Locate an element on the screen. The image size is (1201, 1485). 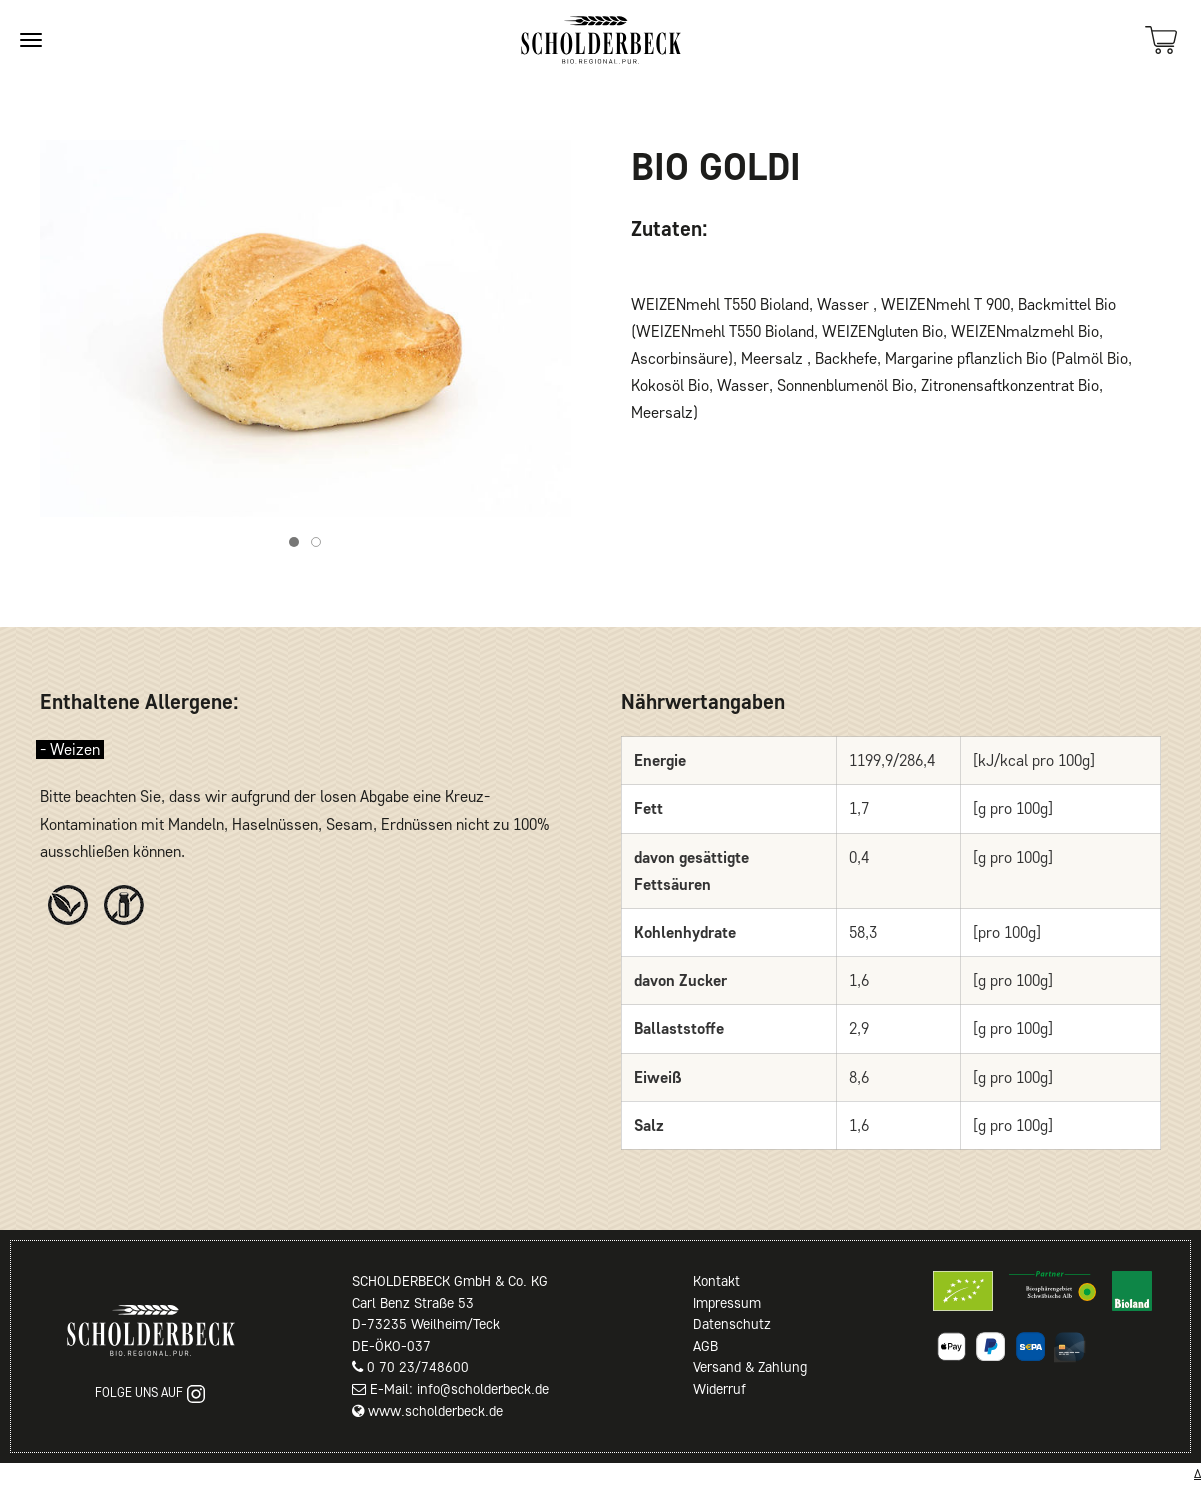
E-Mail: info@scholderbeck.de is located at coordinates (459, 1389).